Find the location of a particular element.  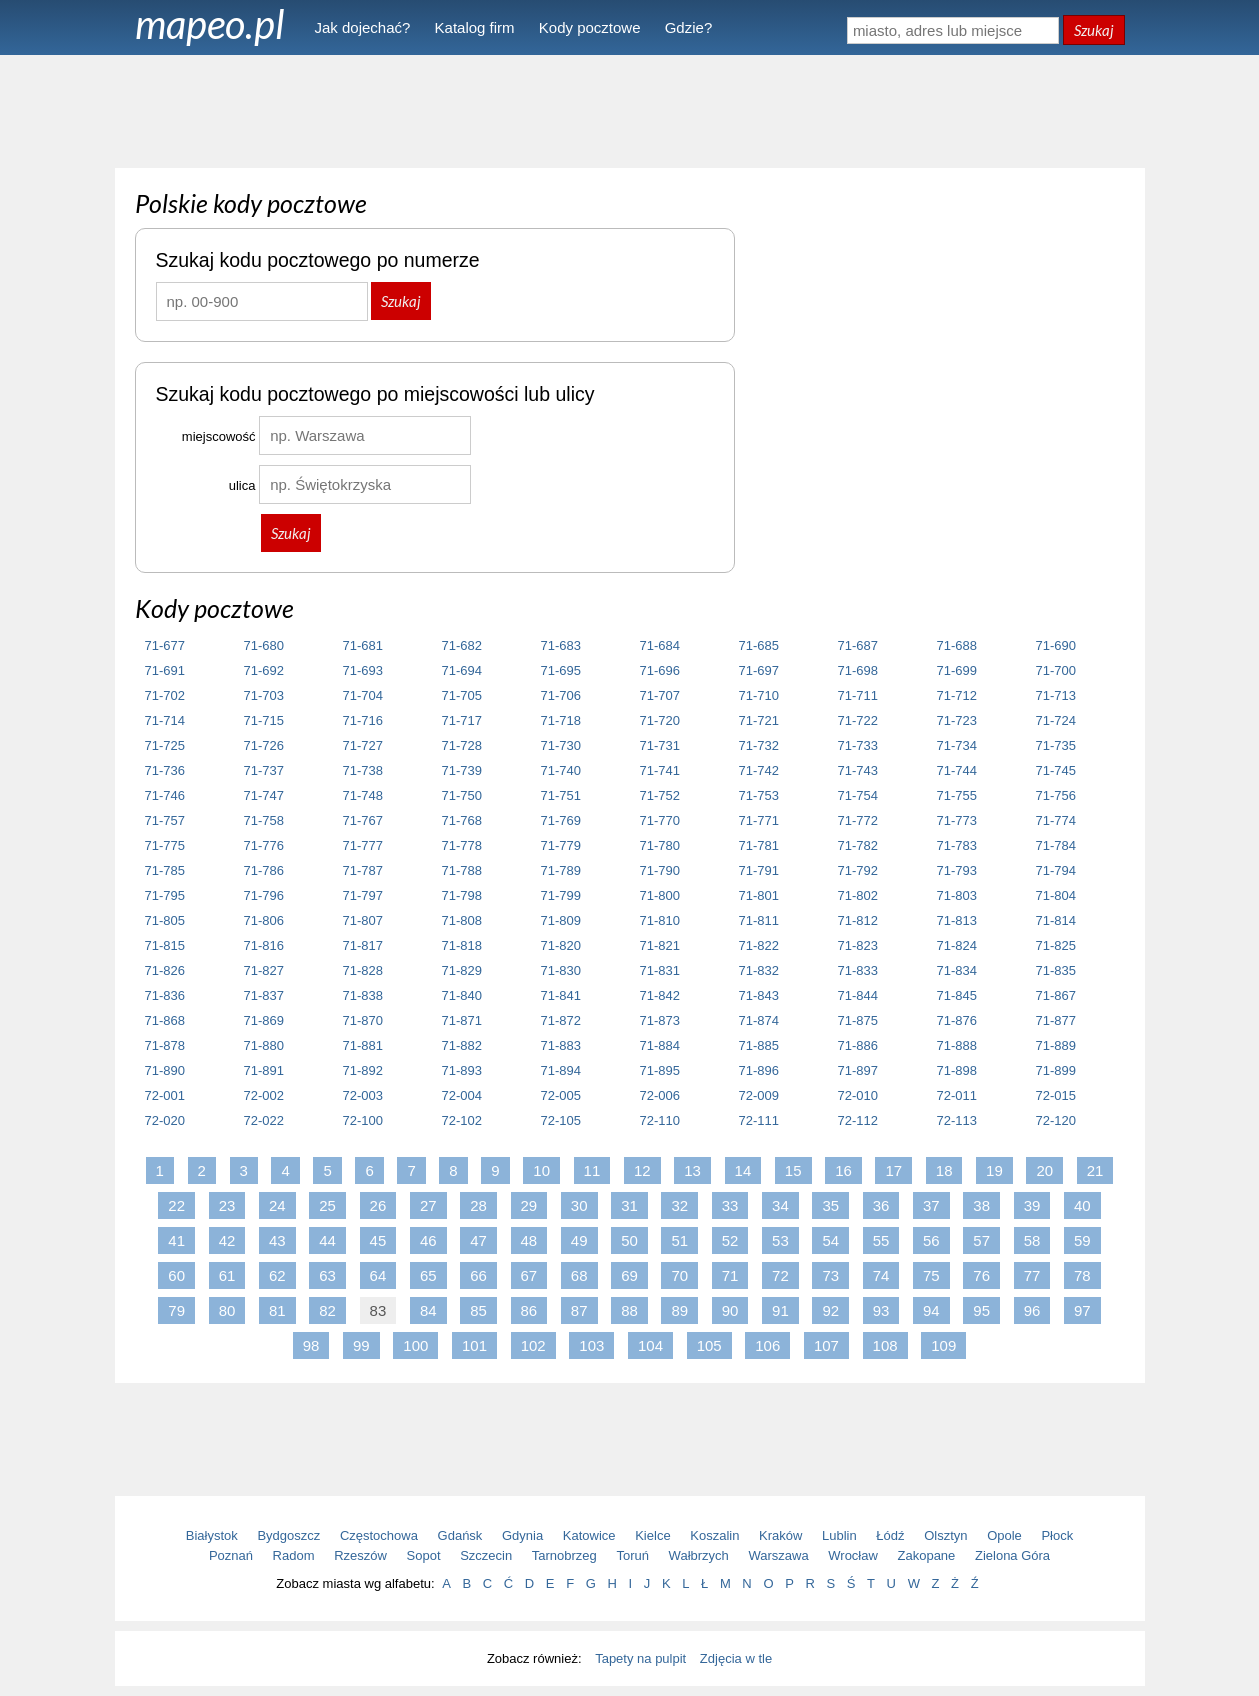

71-714 is located at coordinates (165, 720).